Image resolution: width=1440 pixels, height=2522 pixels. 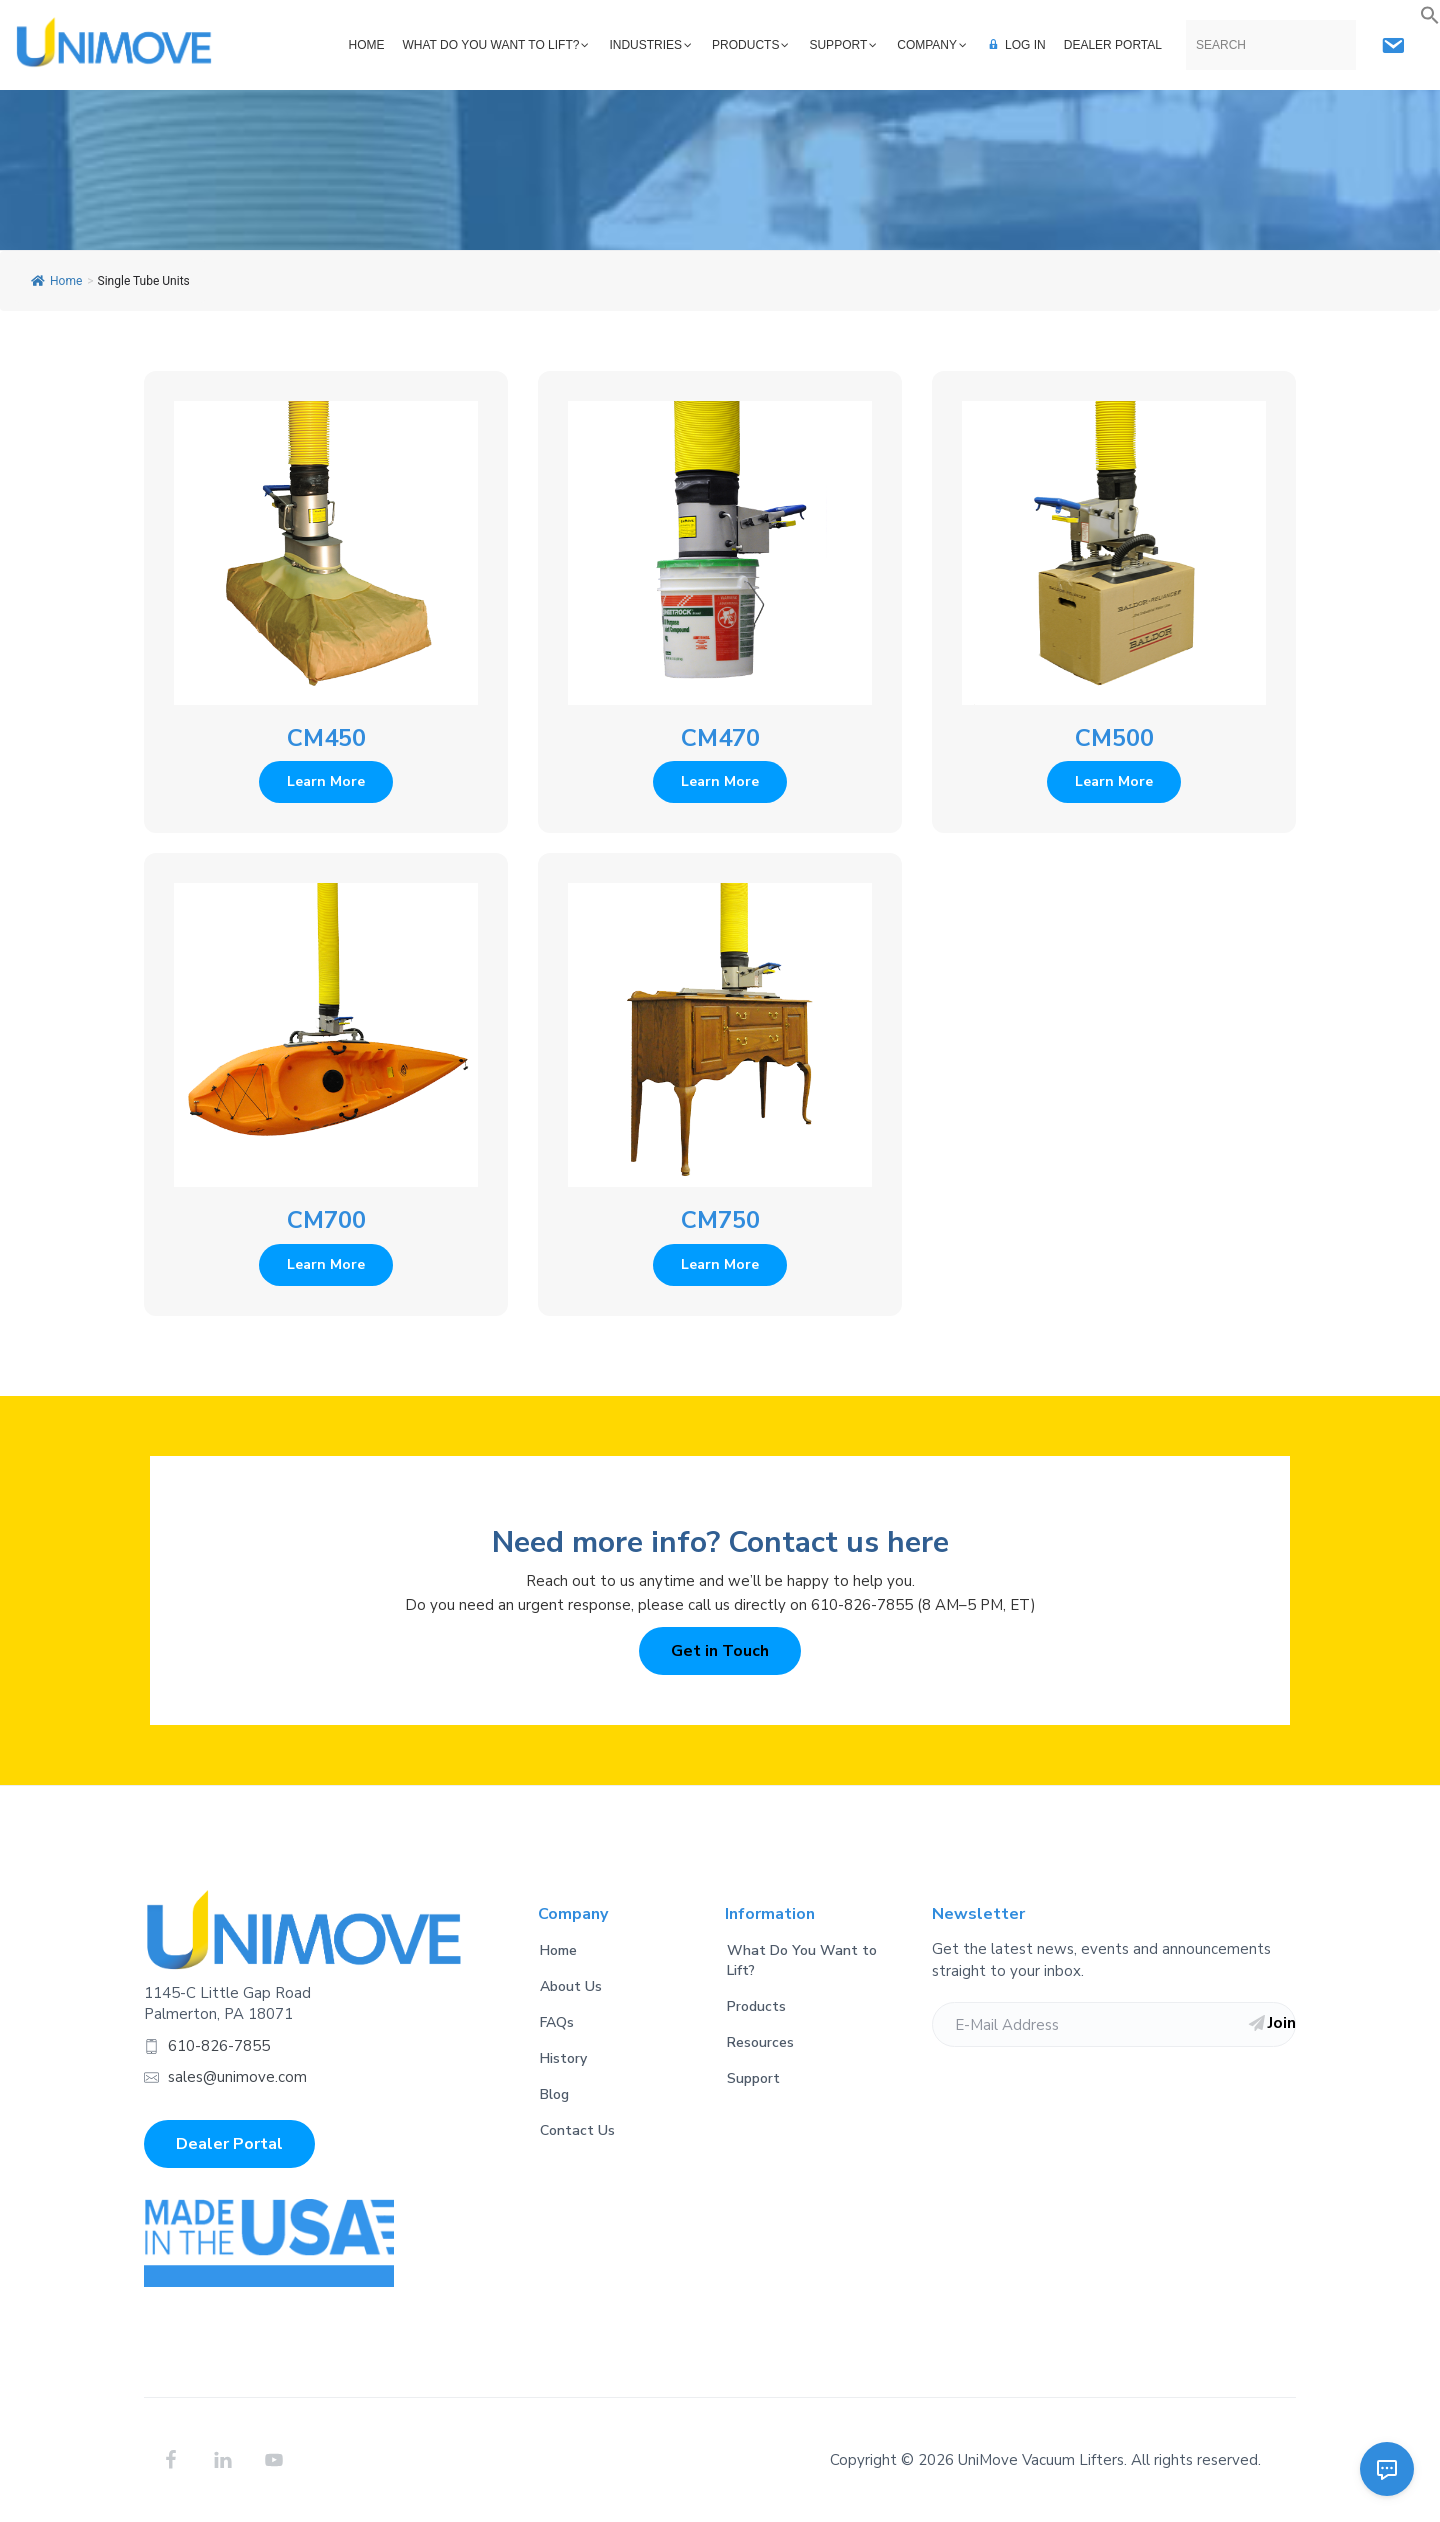 What do you see at coordinates (756, 2006) in the screenshot?
I see `Products` at bounding box center [756, 2006].